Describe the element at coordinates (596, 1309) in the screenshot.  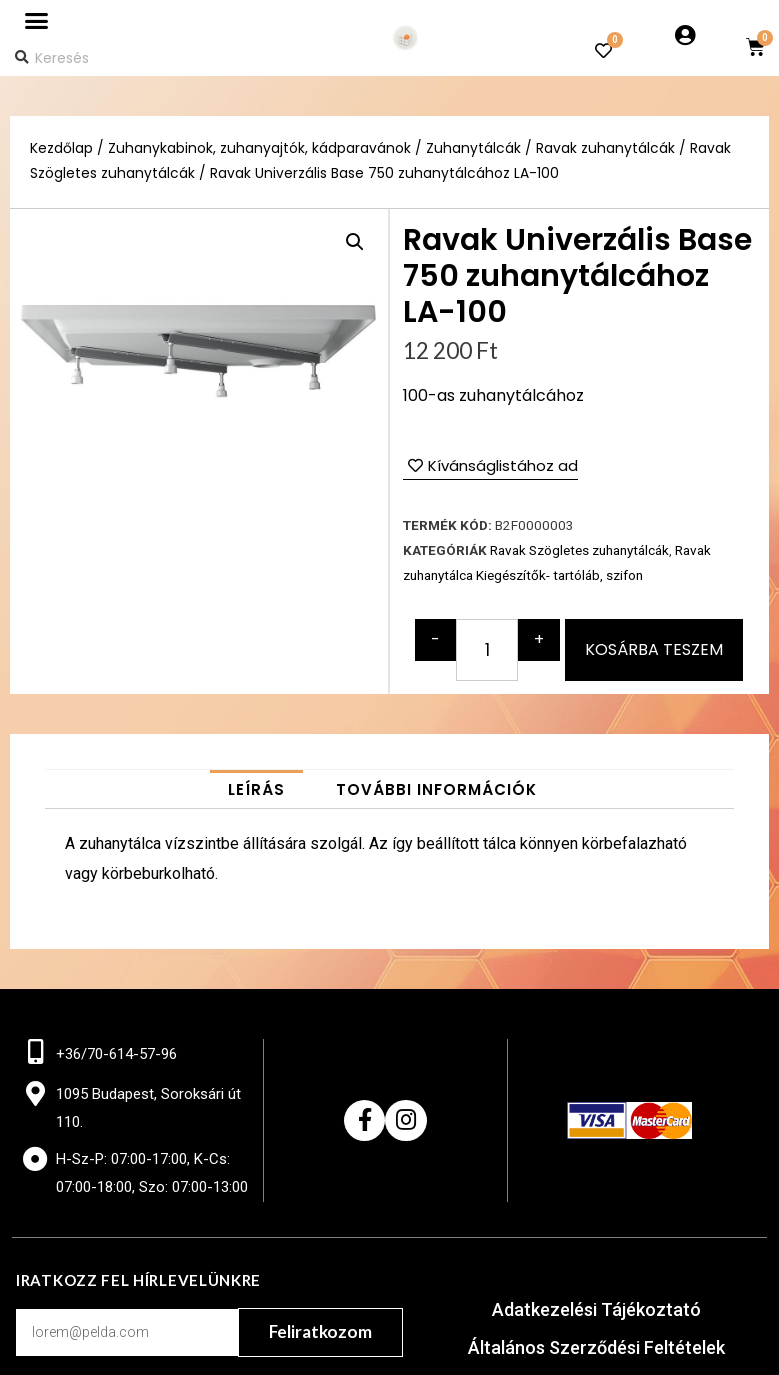
I see `Adatkezelési Tájékoztató` at that location.